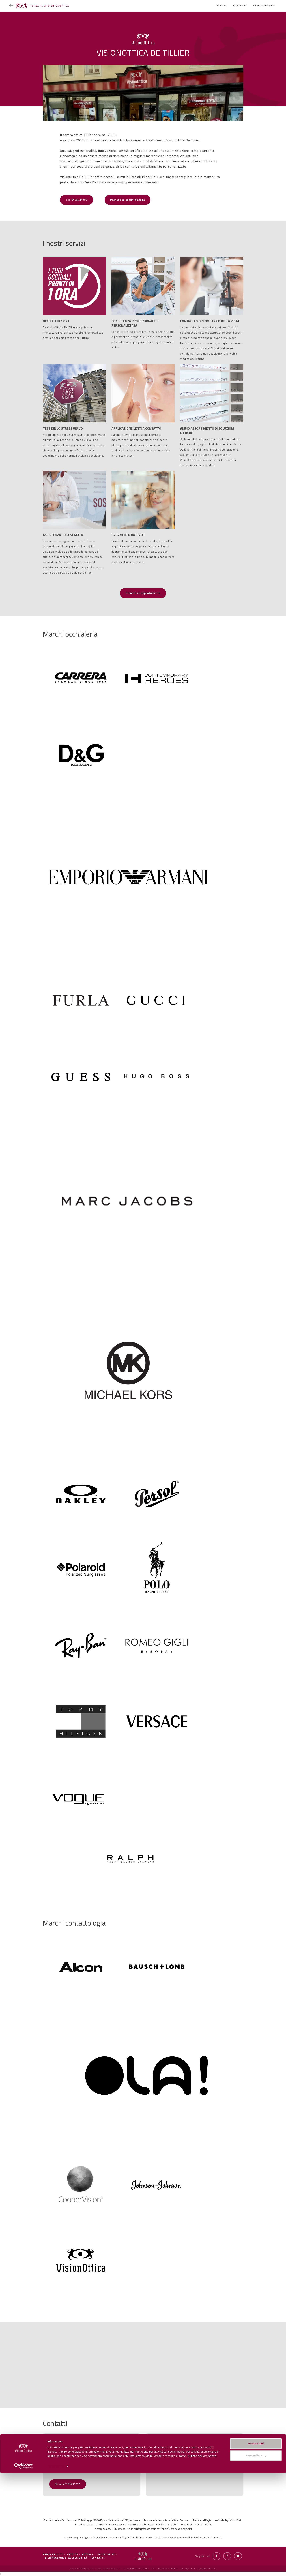  What do you see at coordinates (63, 2470) in the screenshot?
I see `OTTIENI INDICAZIONI` at bounding box center [63, 2470].